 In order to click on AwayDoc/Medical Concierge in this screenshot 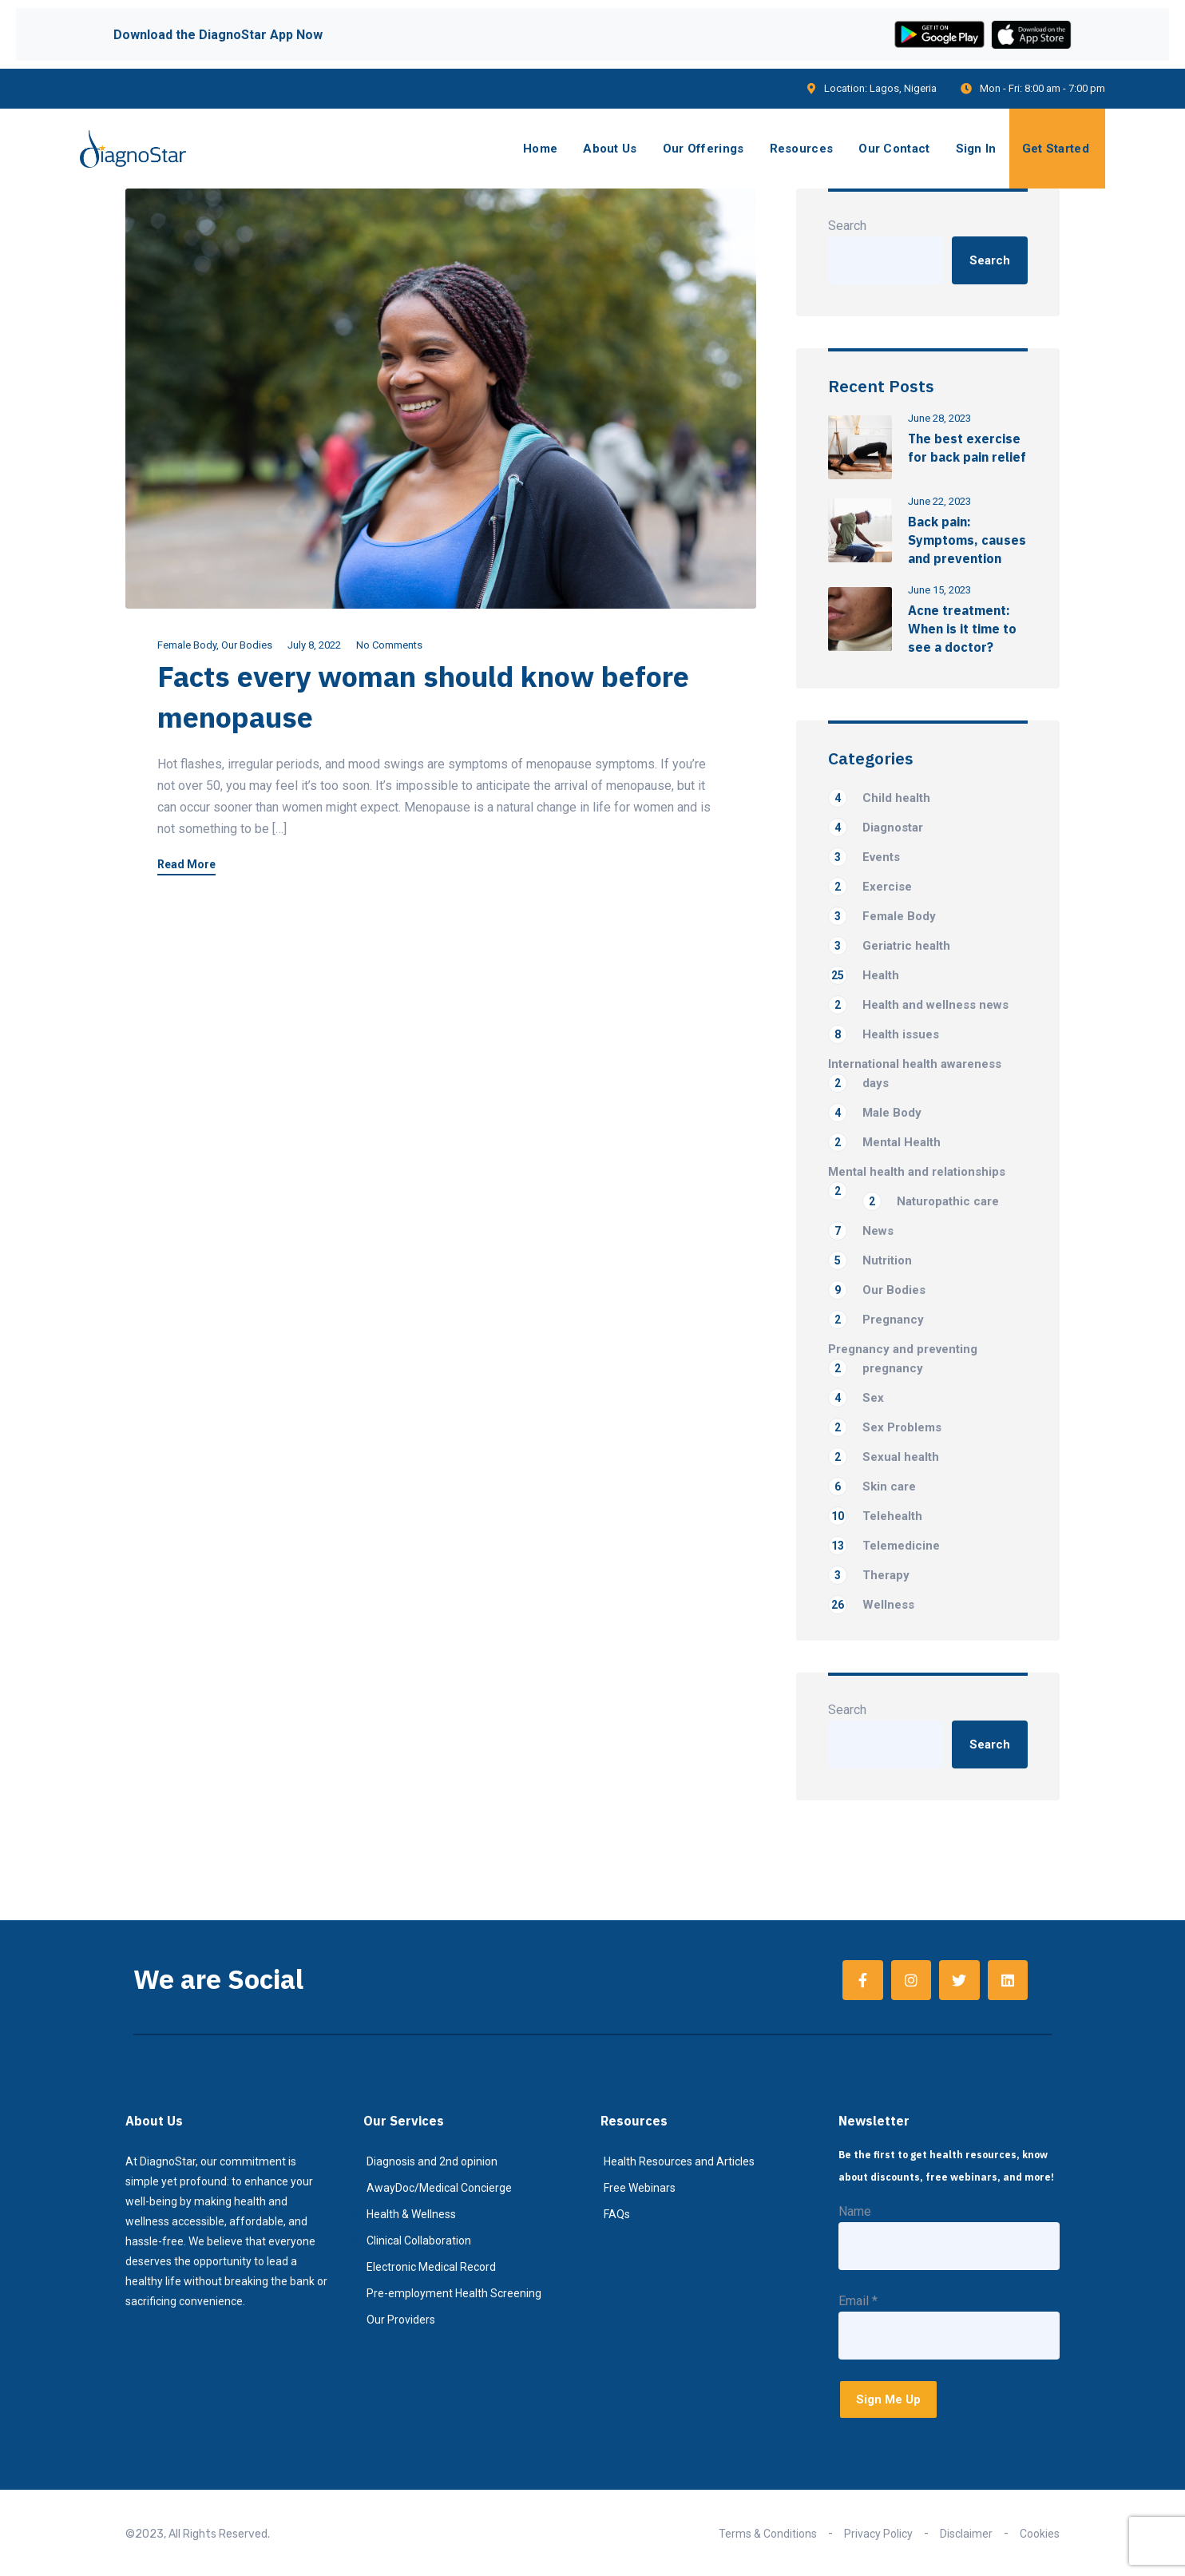, I will do `click(439, 2187)`.